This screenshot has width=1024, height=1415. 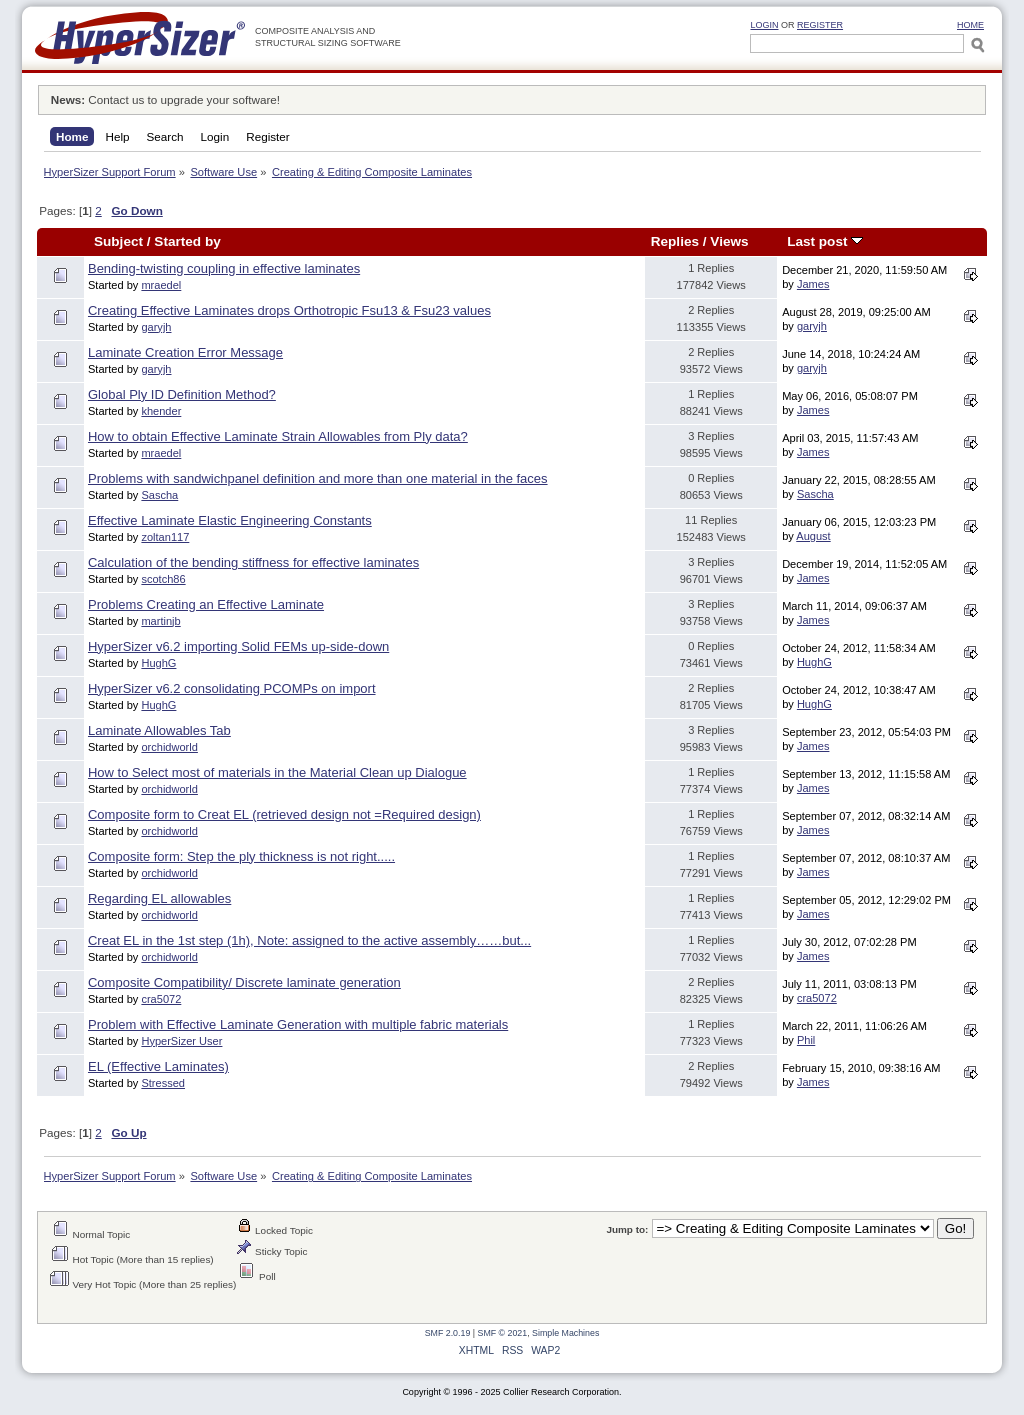 What do you see at coordinates (187, 241) in the screenshot?
I see `Started by` at bounding box center [187, 241].